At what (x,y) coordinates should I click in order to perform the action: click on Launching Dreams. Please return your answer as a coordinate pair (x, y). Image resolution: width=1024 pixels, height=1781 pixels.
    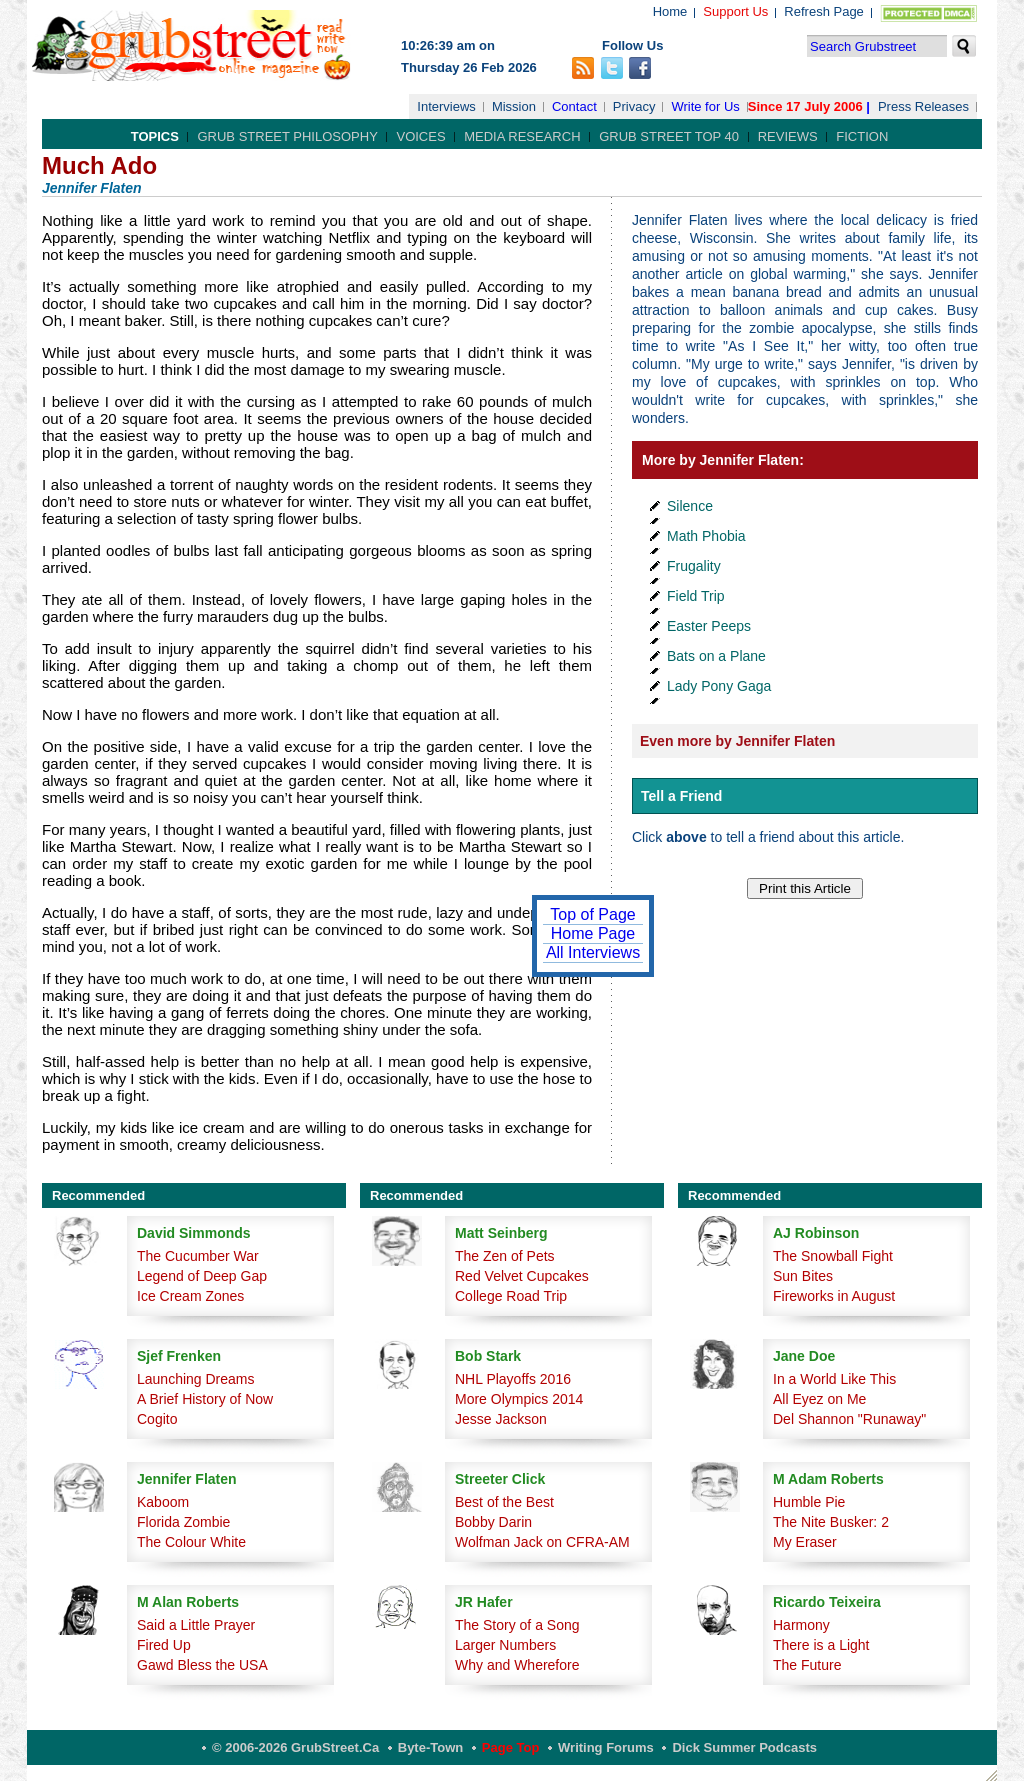
    Looking at the image, I should click on (196, 1379).